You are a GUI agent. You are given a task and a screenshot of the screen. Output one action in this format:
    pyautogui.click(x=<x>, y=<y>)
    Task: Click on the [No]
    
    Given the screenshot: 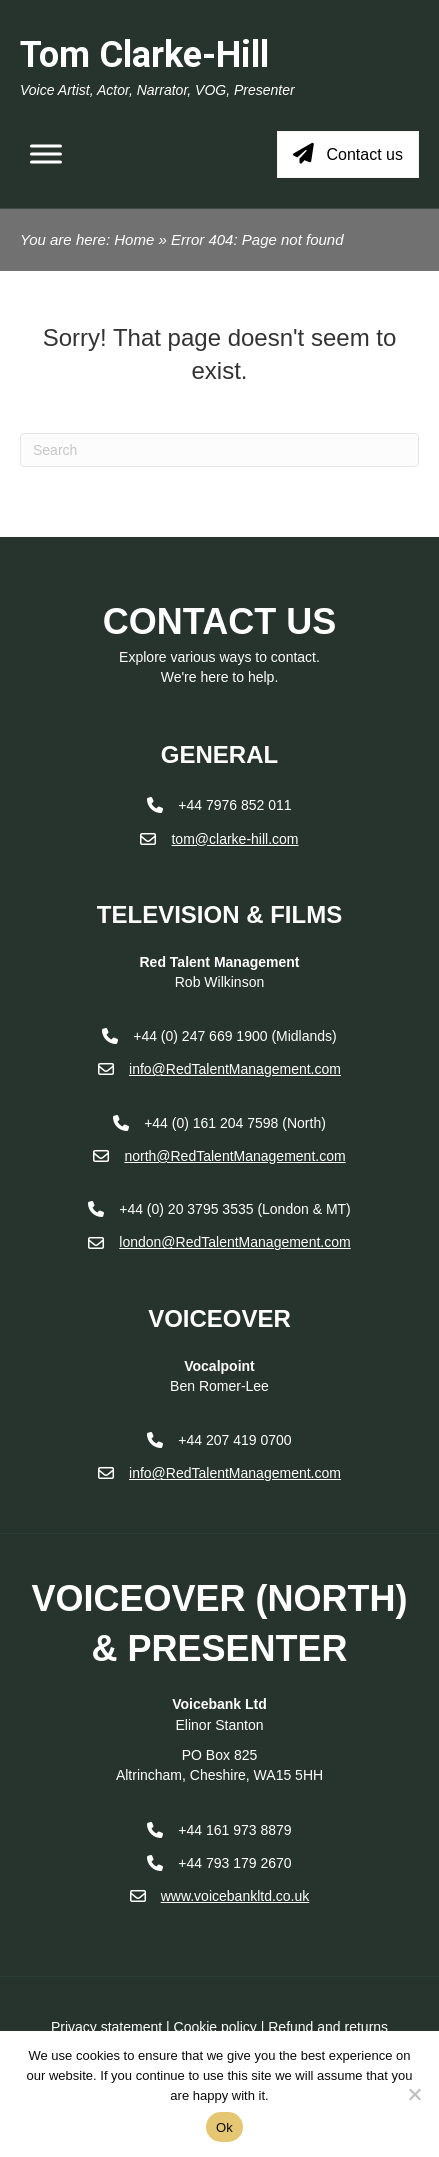 What is the action you would take?
    pyautogui.click(x=414, y=2094)
    